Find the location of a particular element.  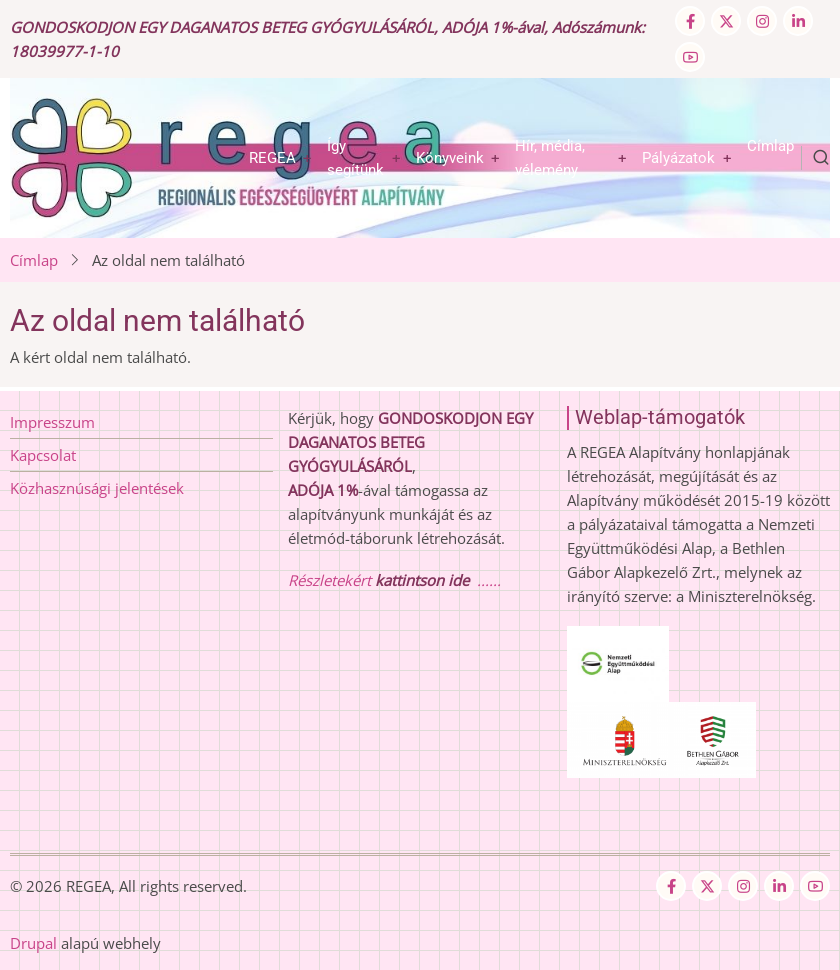

[Facebook page] is located at coordinates (690, 21).